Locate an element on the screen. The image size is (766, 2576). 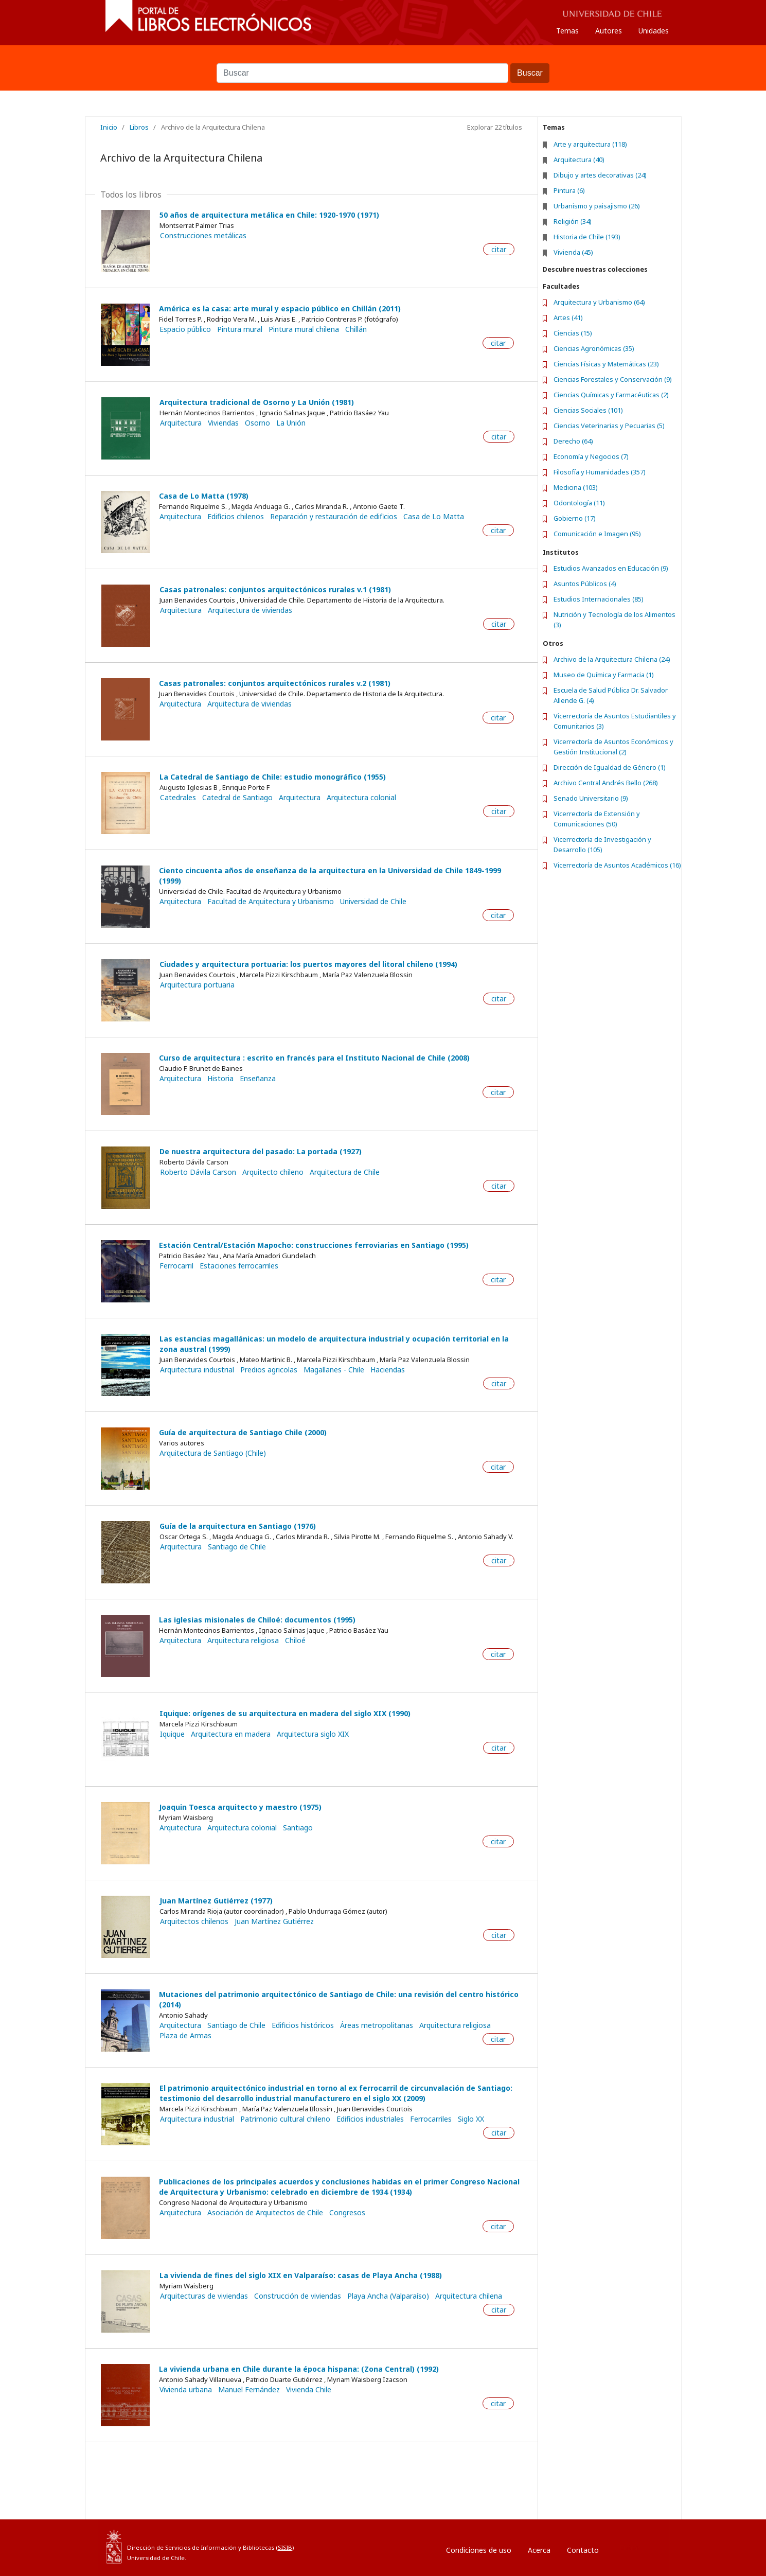
Asuntos Públicos (4) is located at coordinates (585, 583).